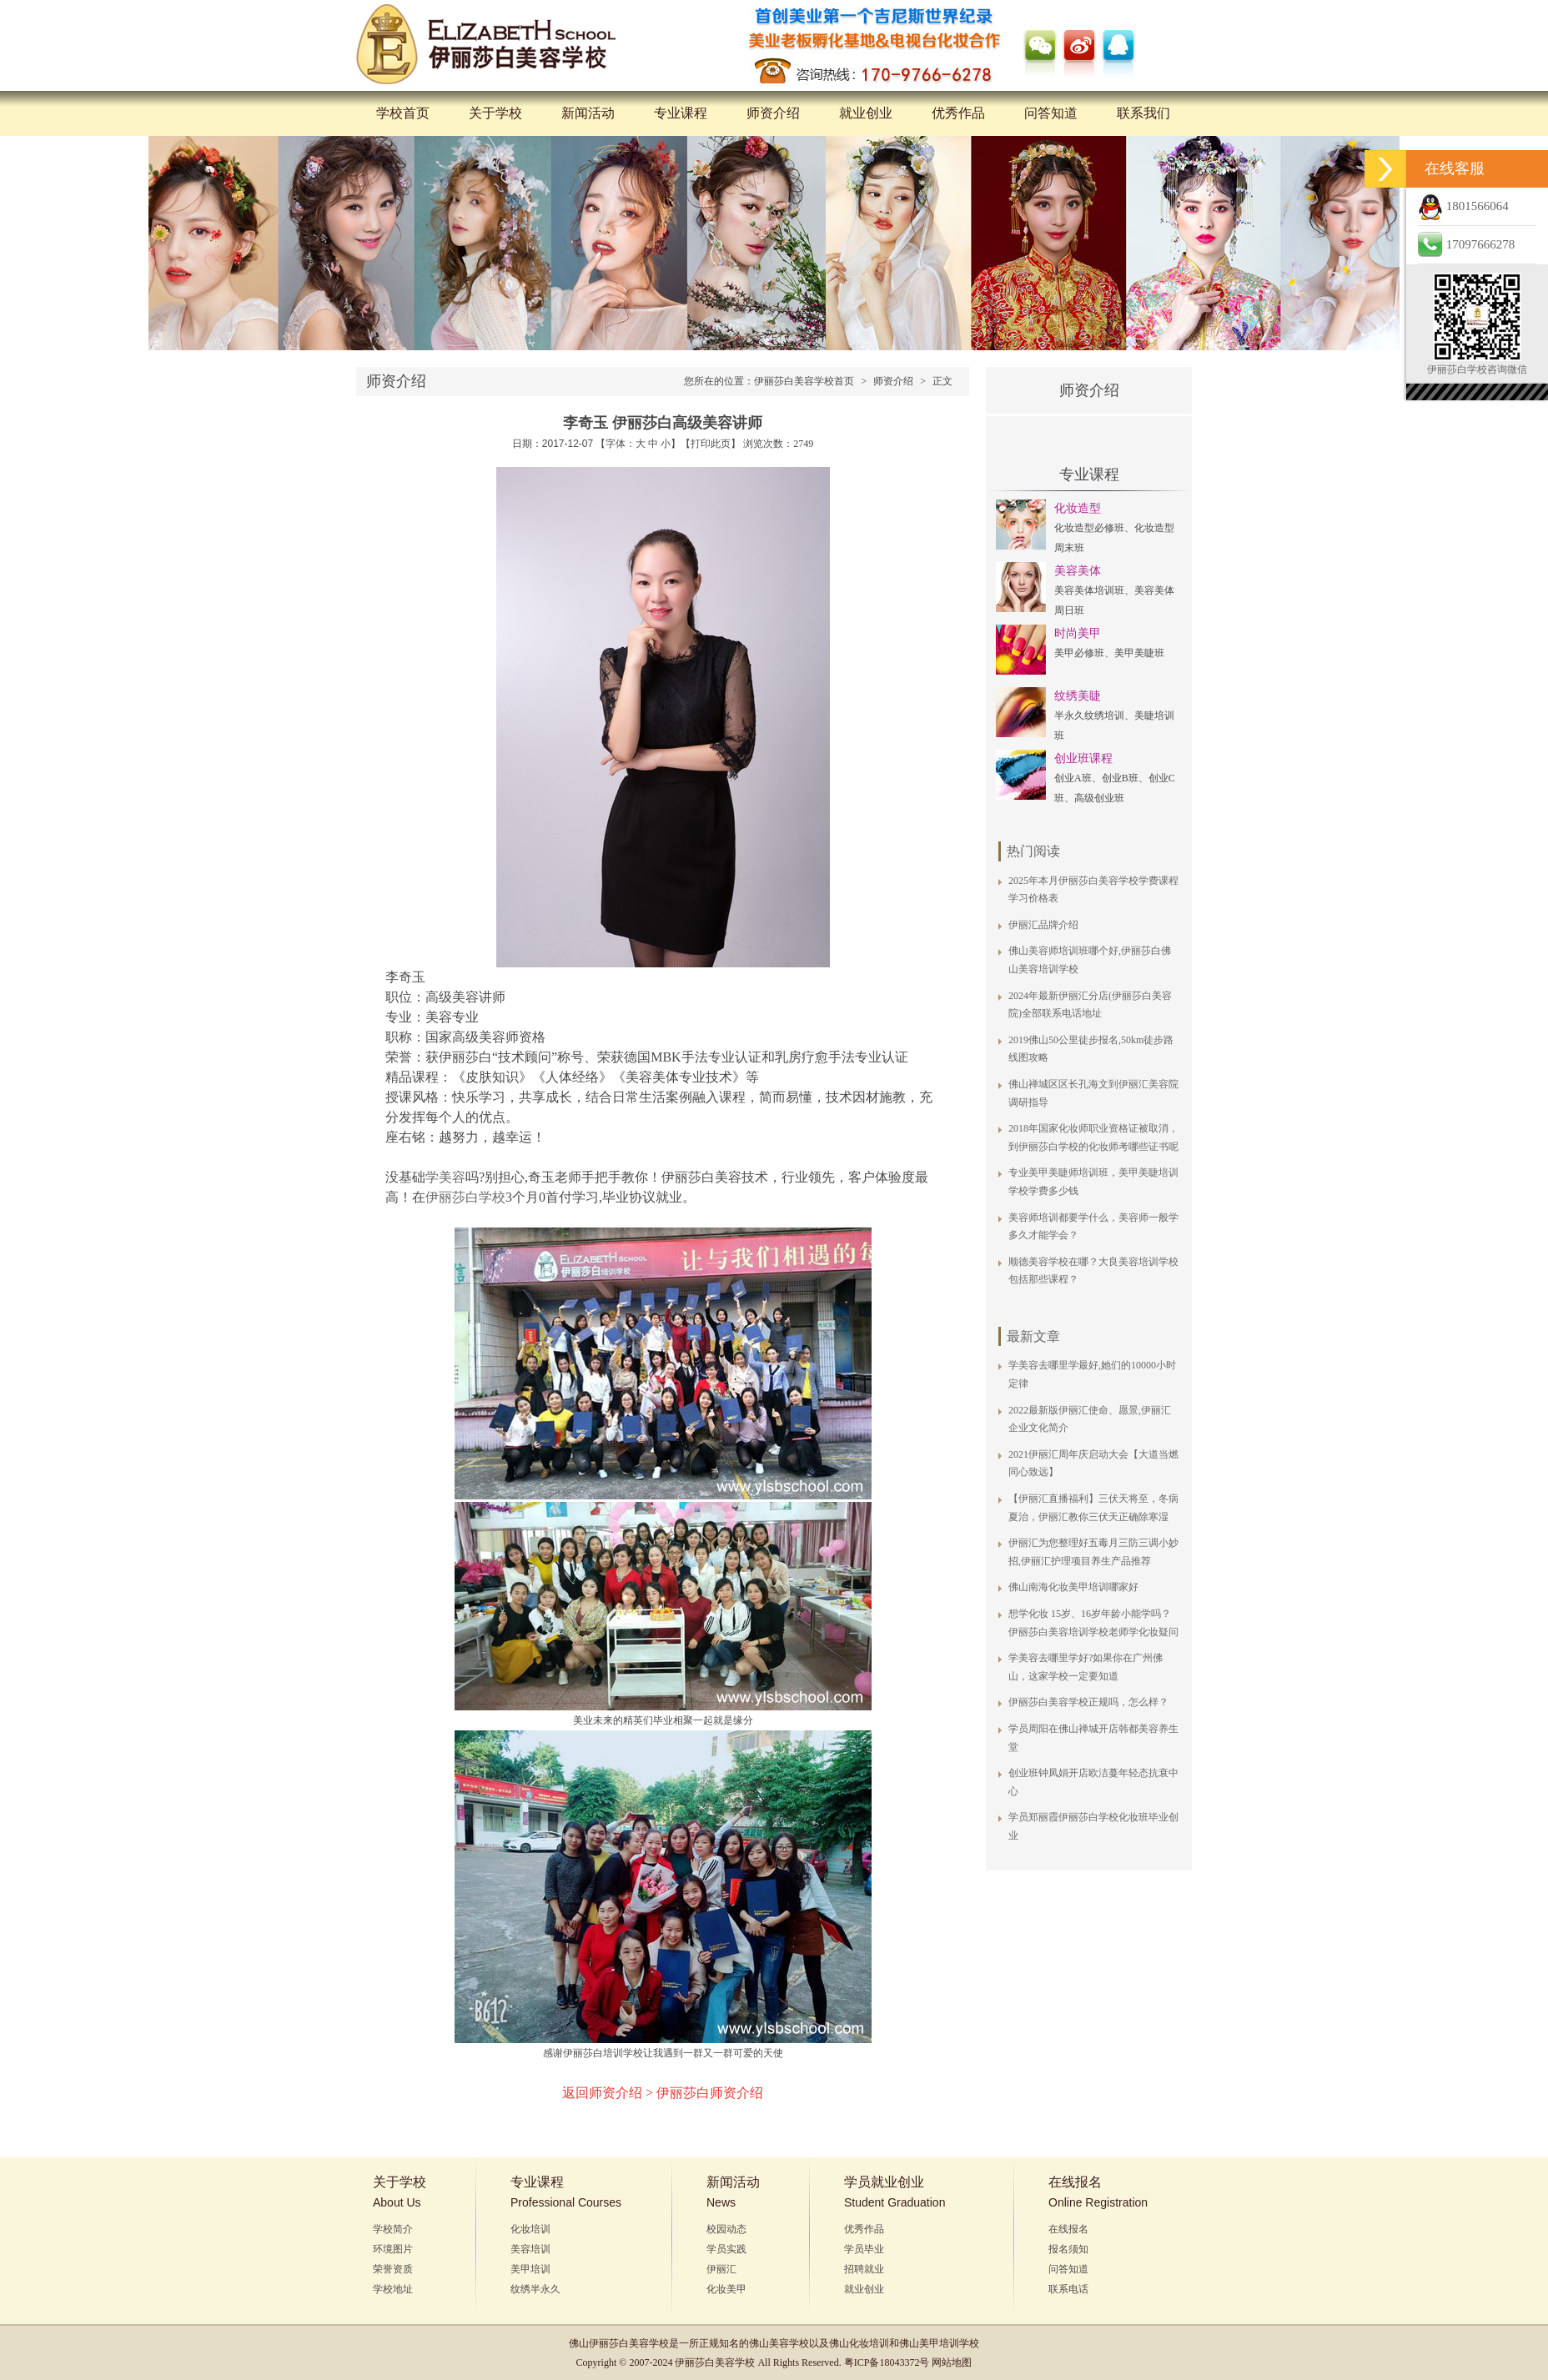 The width and height of the screenshot is (1548, 2380). What do you see at coordinates (1143, 113) in the screenshot?
I see `联系我们` at bounding box center [1143, 113].